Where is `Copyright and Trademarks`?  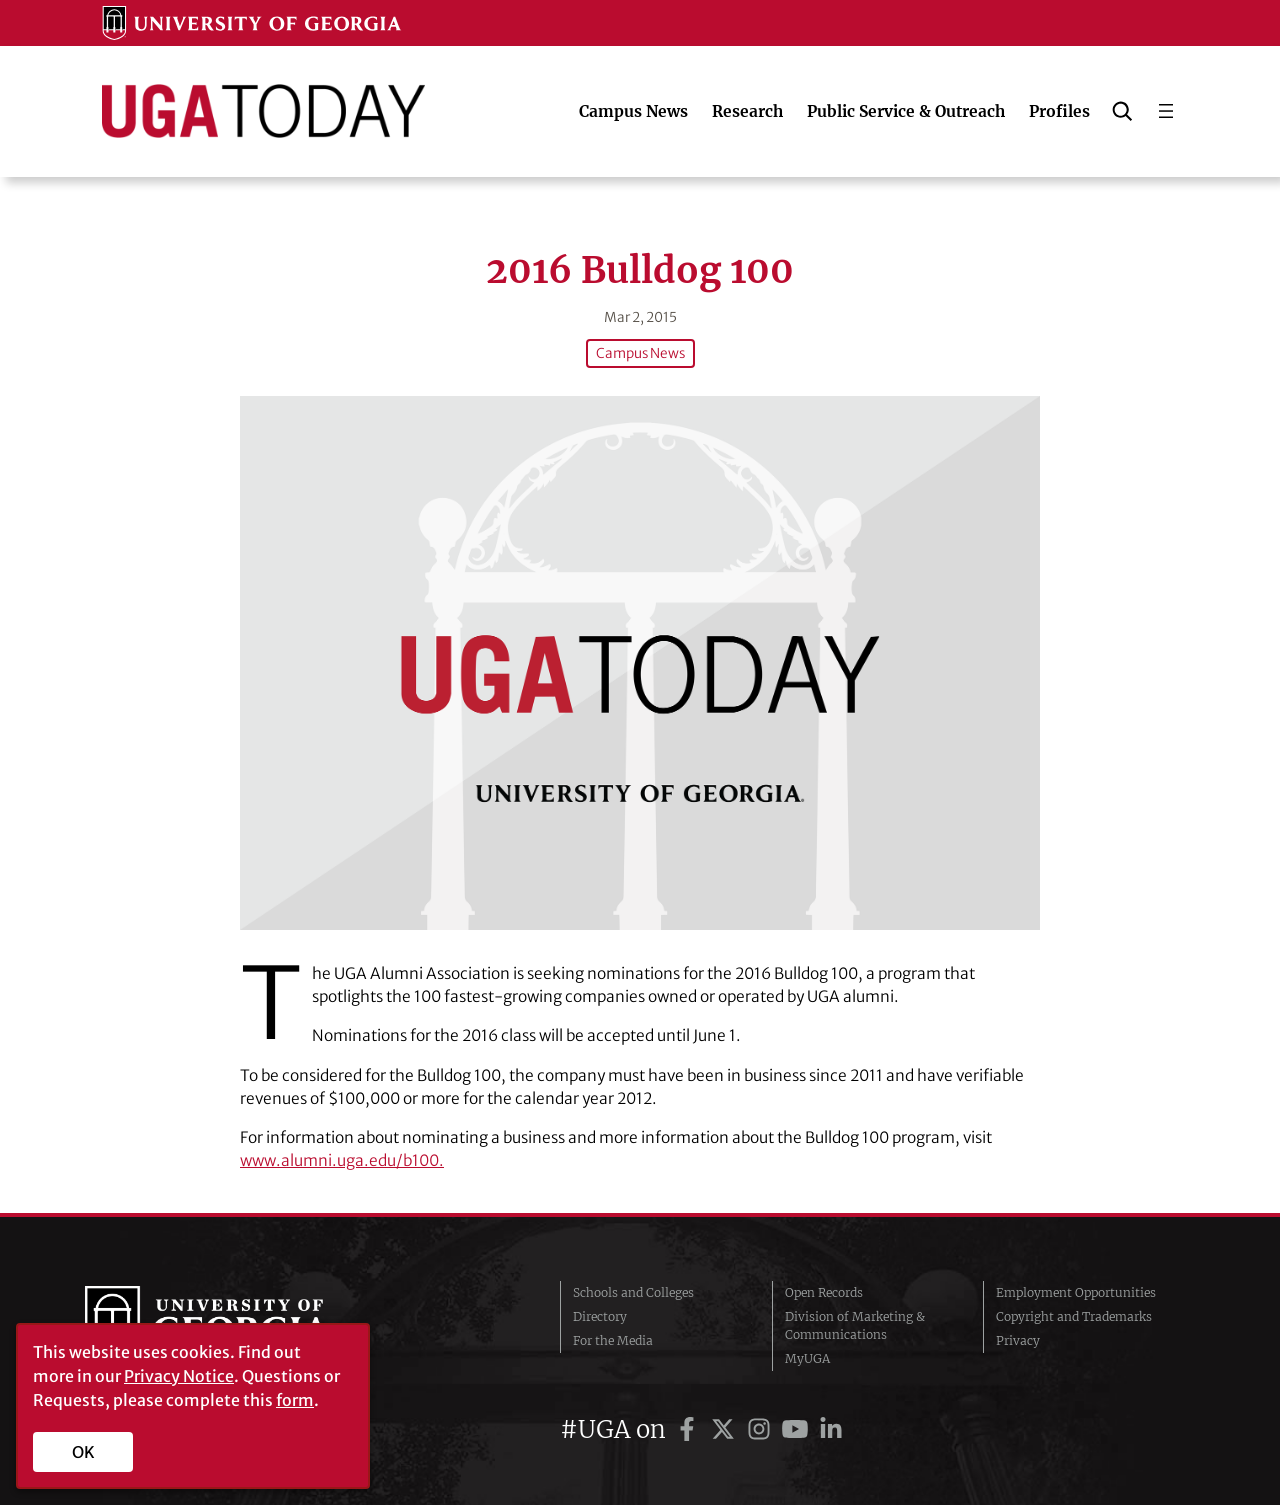
Copyright and Trademarks is located at coordinates (1074, 1316).